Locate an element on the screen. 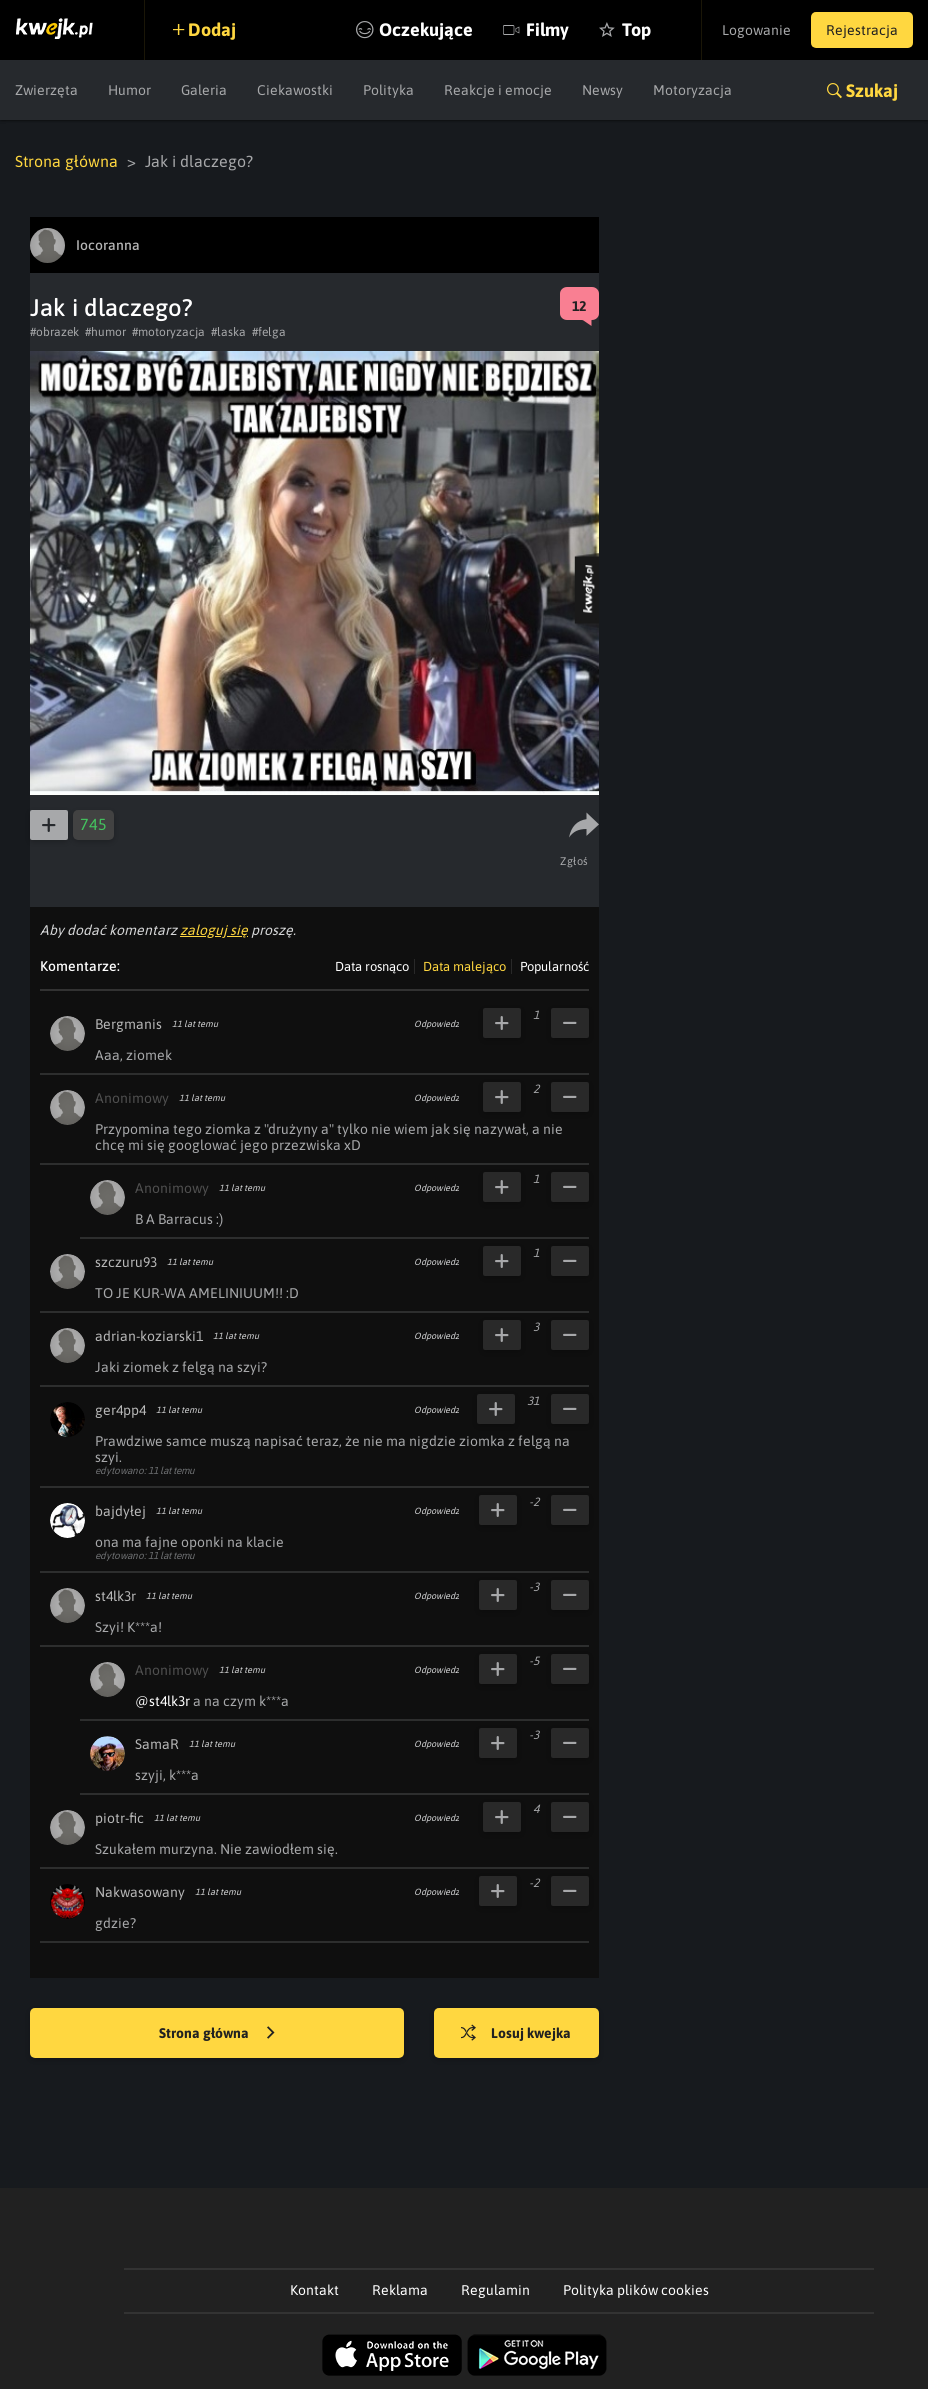  SamaR is located at coordinates (157, 1744).